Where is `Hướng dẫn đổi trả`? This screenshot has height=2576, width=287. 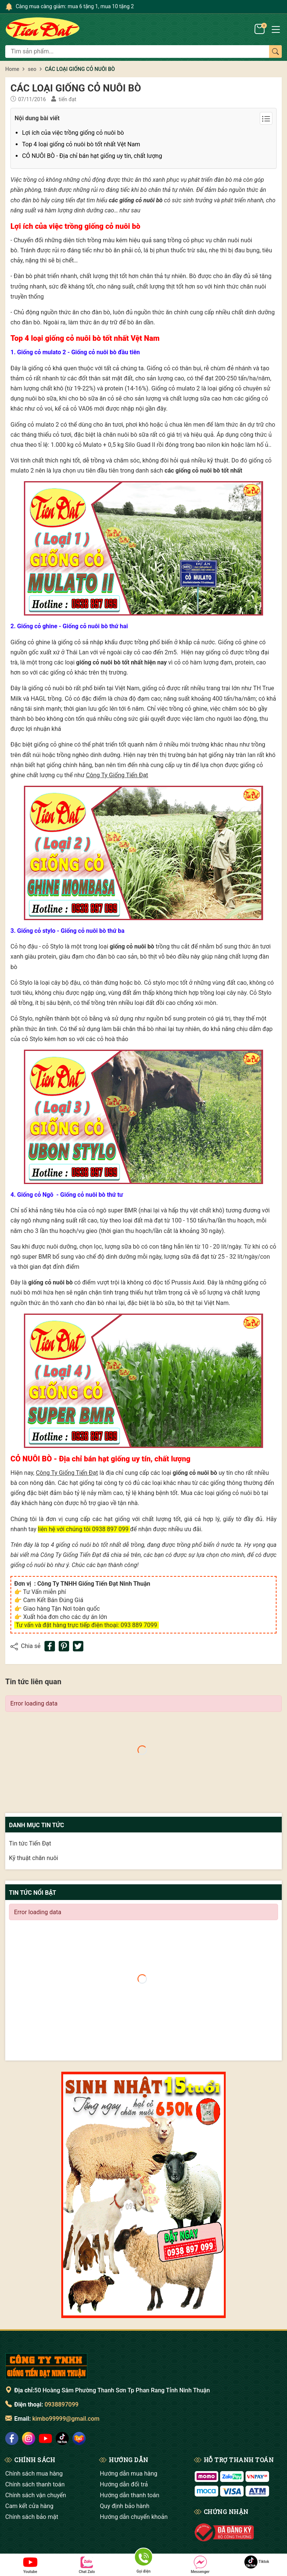
Hướng dẫn đổi trả is located at coordinates (124, 2484).